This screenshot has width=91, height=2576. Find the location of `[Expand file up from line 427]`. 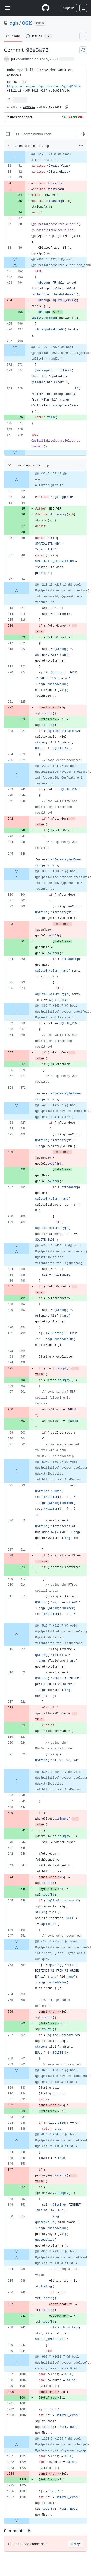

[Expand file up from line 427] is located at coordinates (16, 1111).